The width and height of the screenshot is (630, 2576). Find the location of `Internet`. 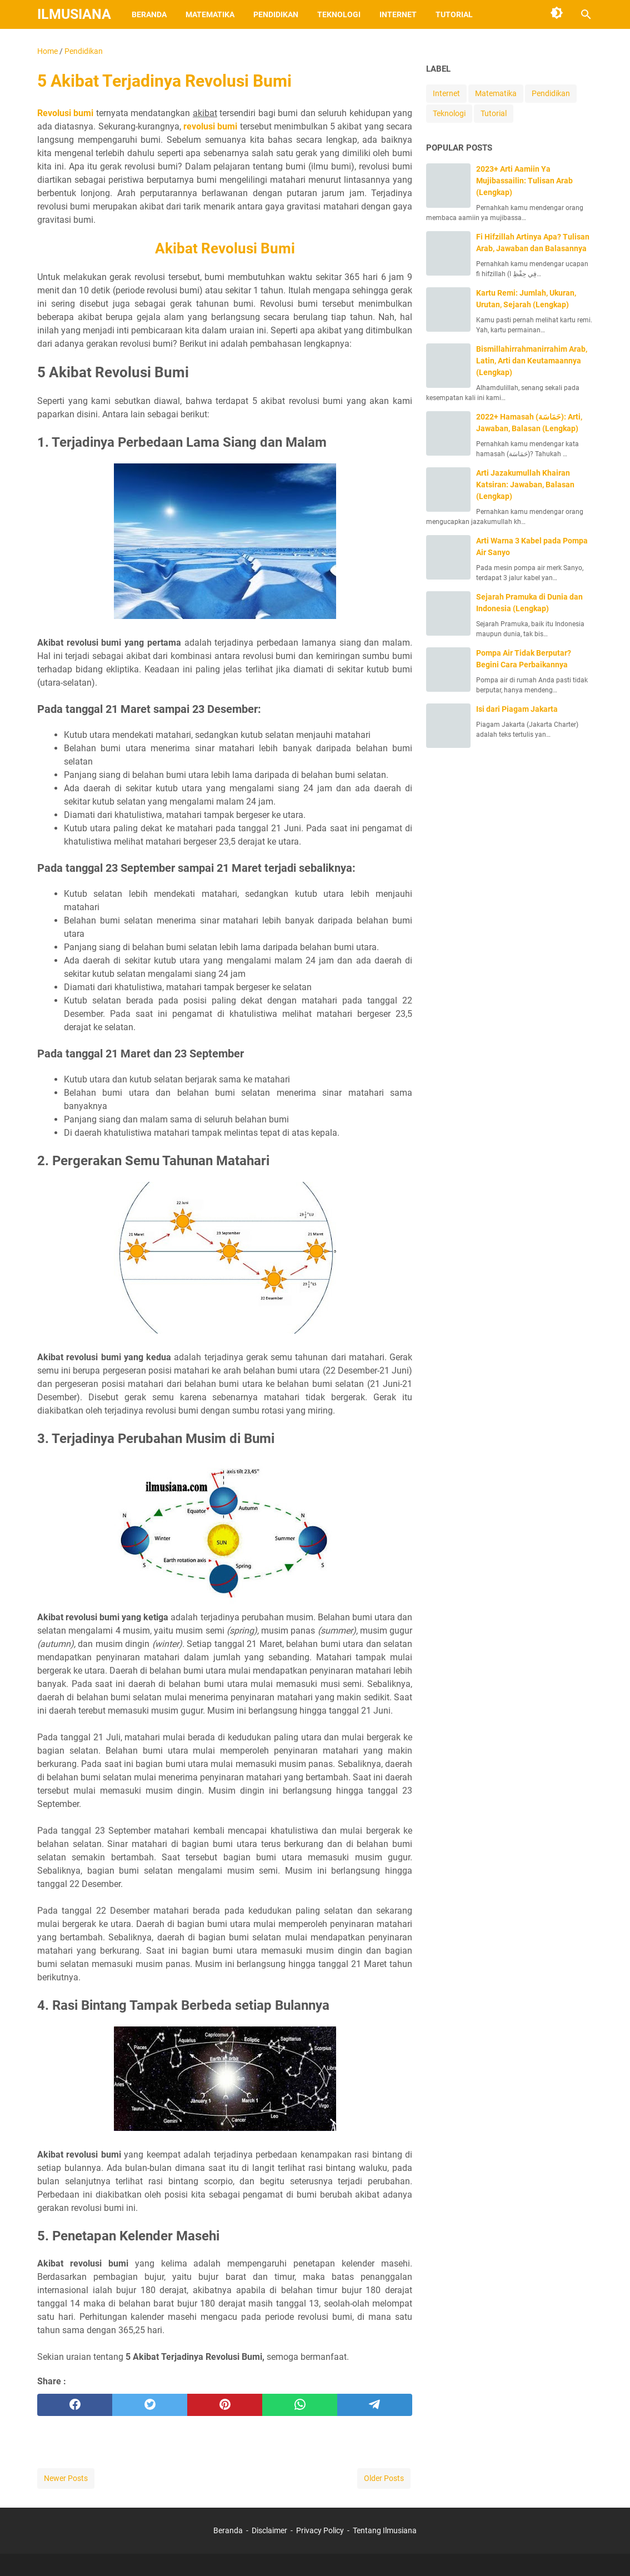

Internet is located at coordinates (398, 14).